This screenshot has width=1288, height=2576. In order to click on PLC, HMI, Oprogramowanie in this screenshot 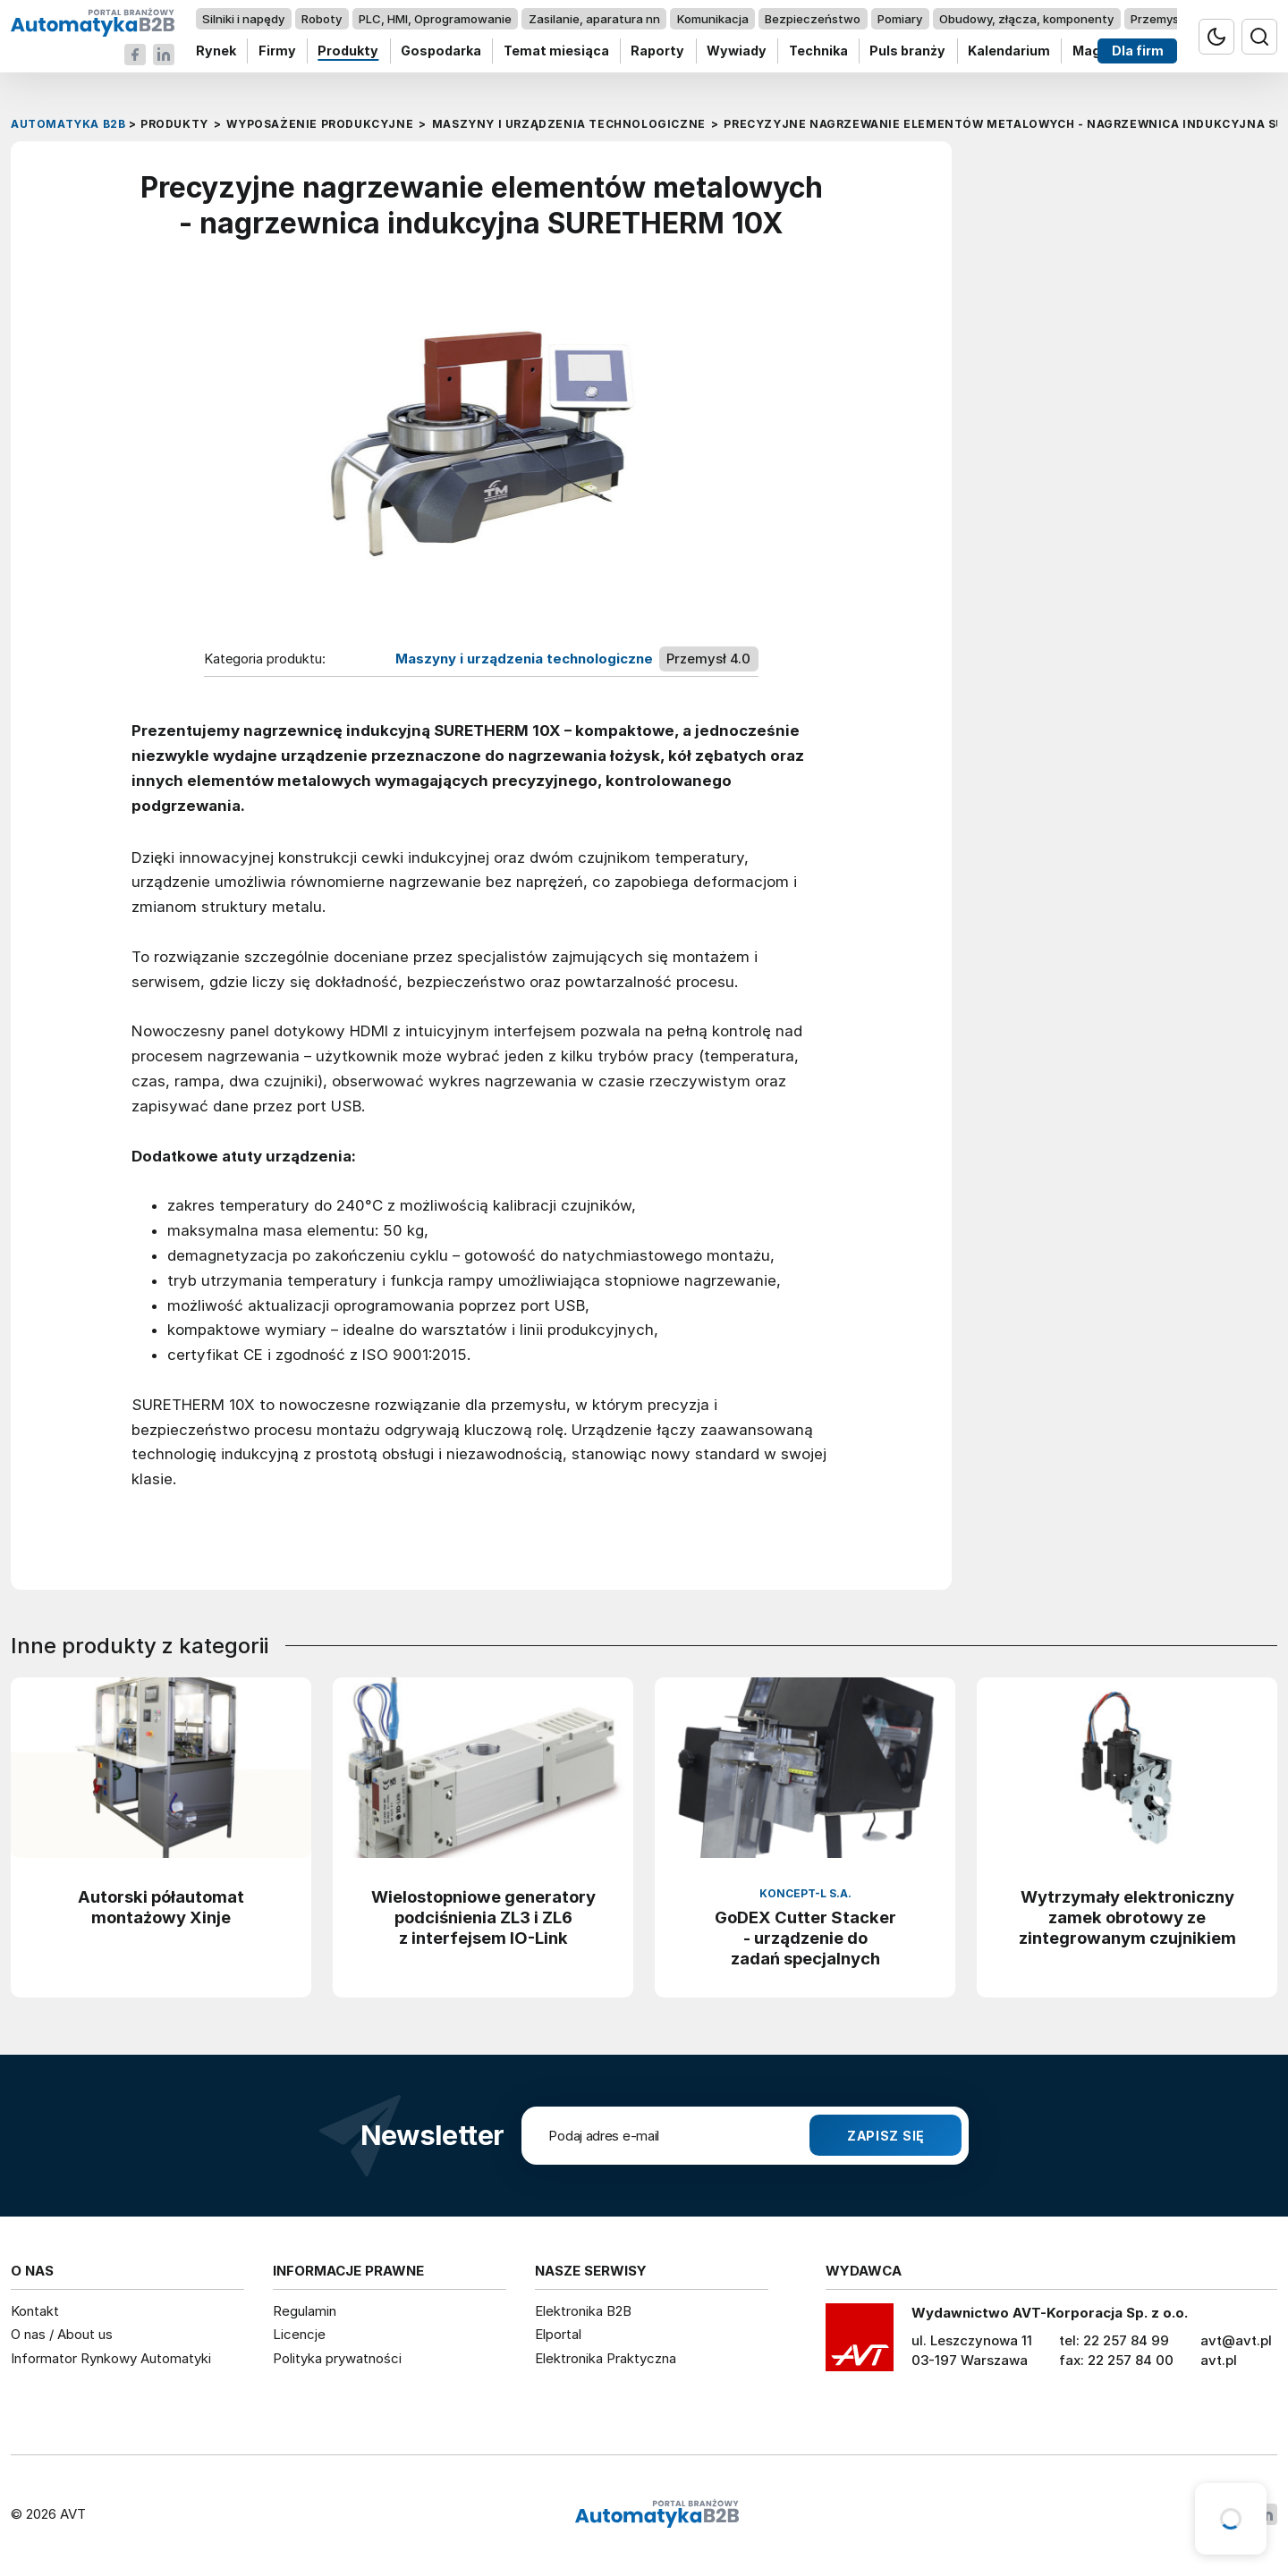, I will do `click(435, 19)`.